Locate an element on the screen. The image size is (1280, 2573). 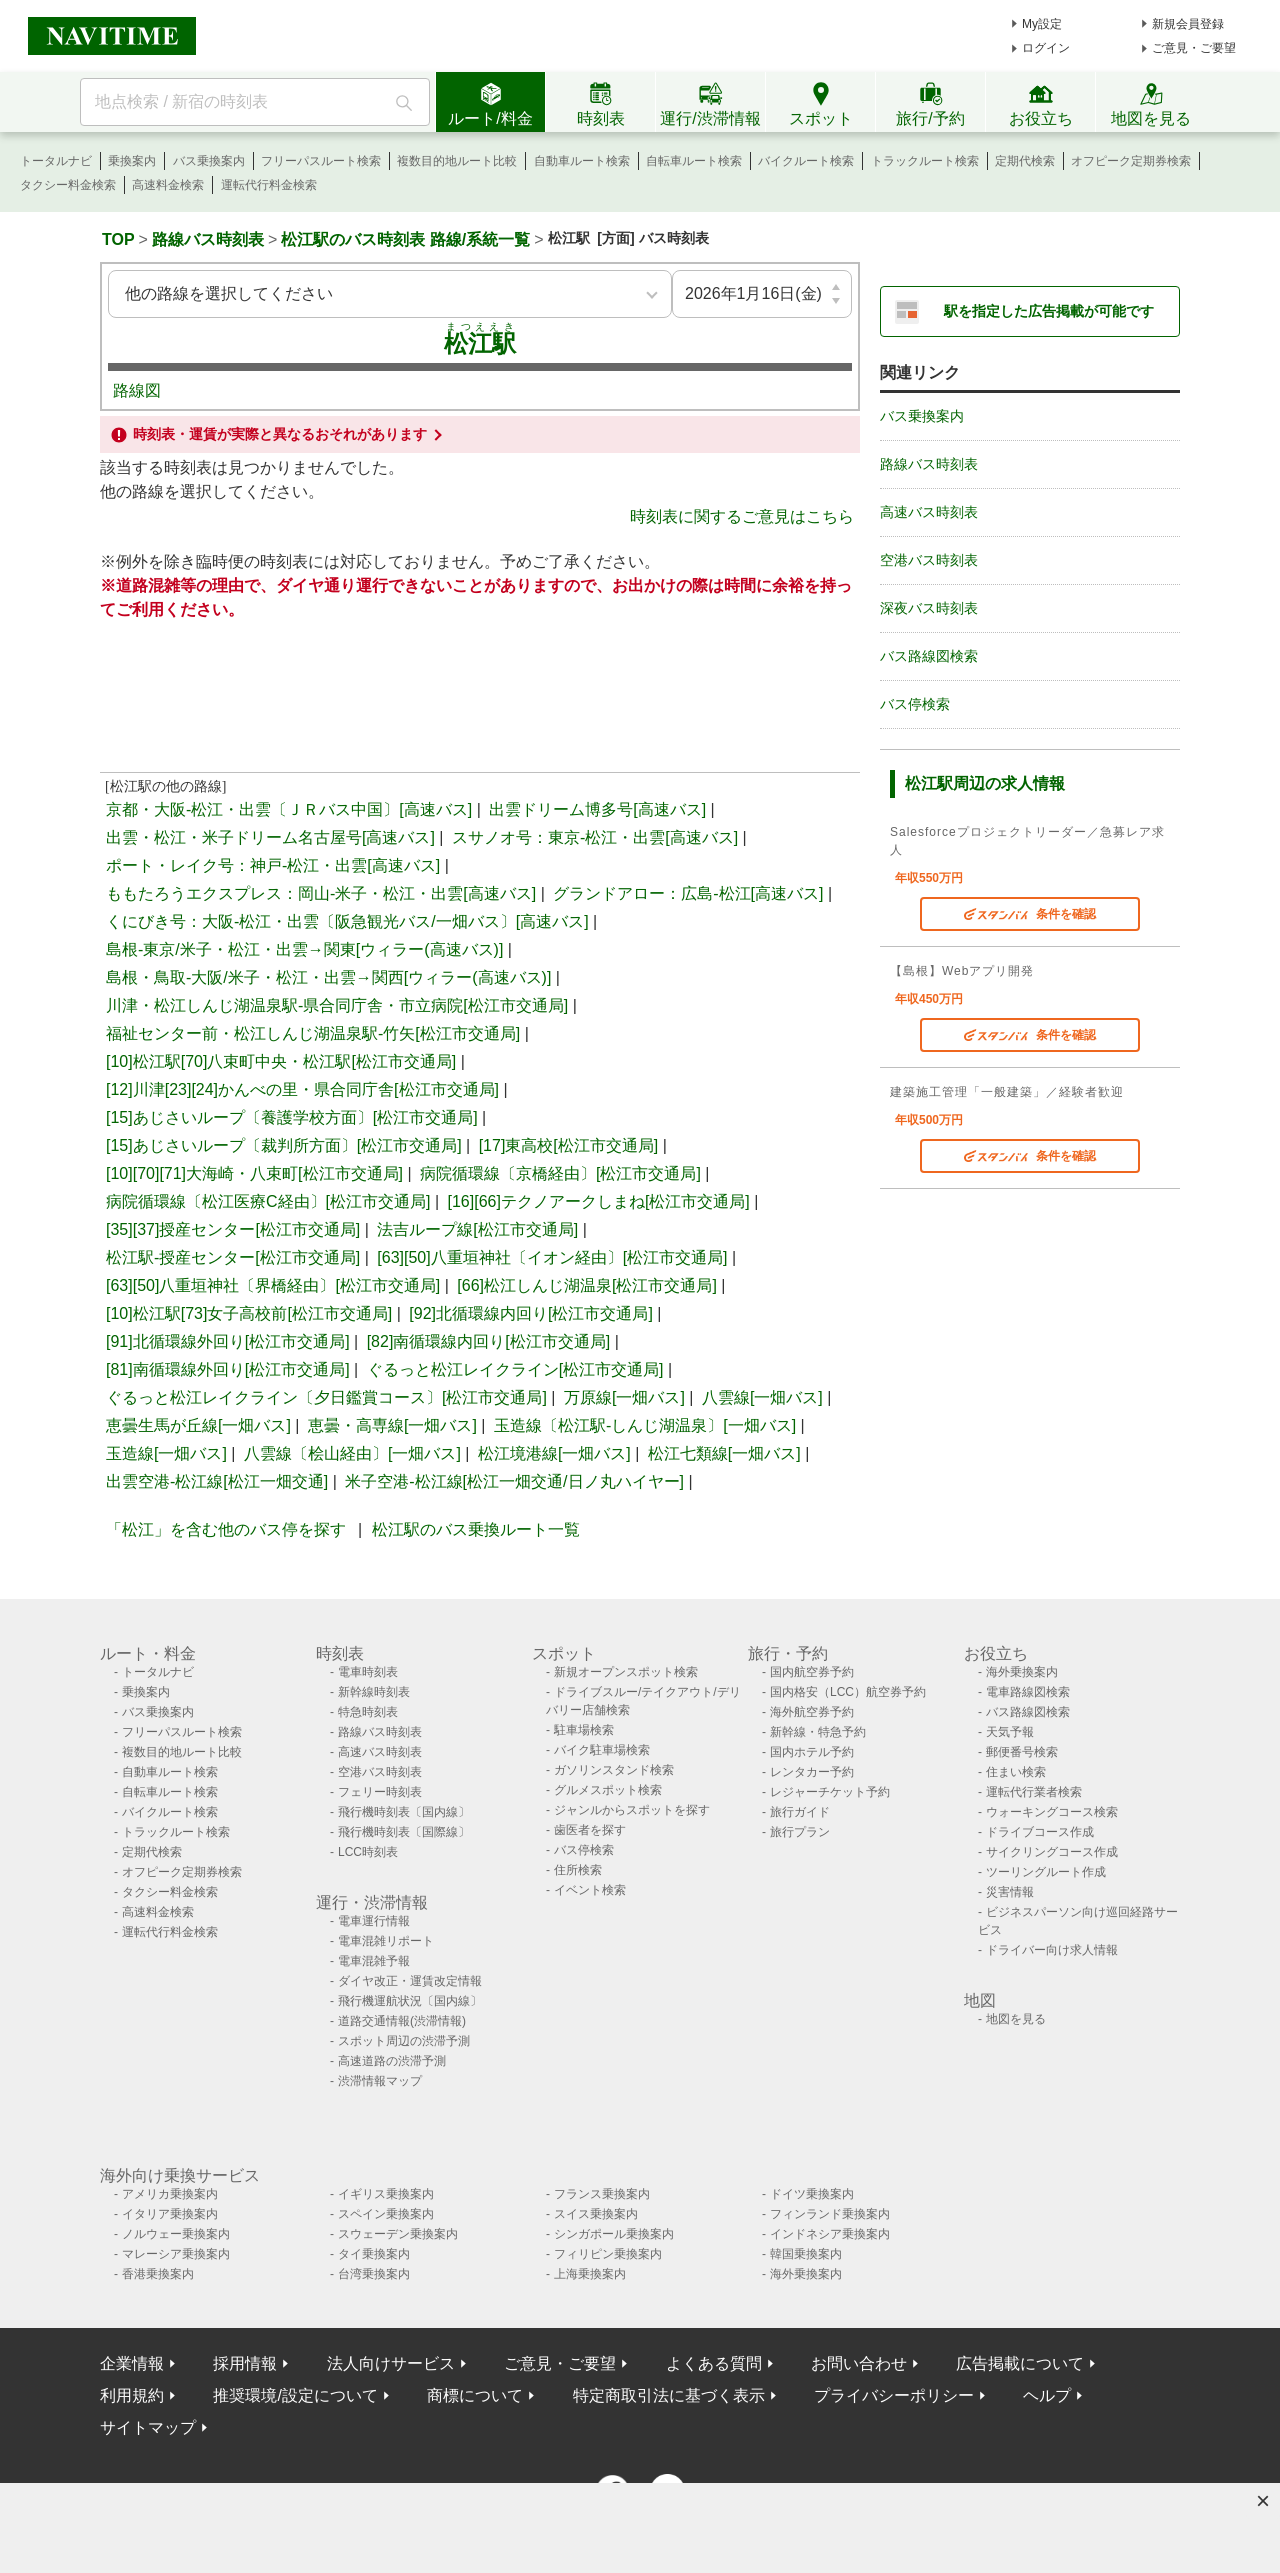
利用規約 is located at coordinates (132, 2395).